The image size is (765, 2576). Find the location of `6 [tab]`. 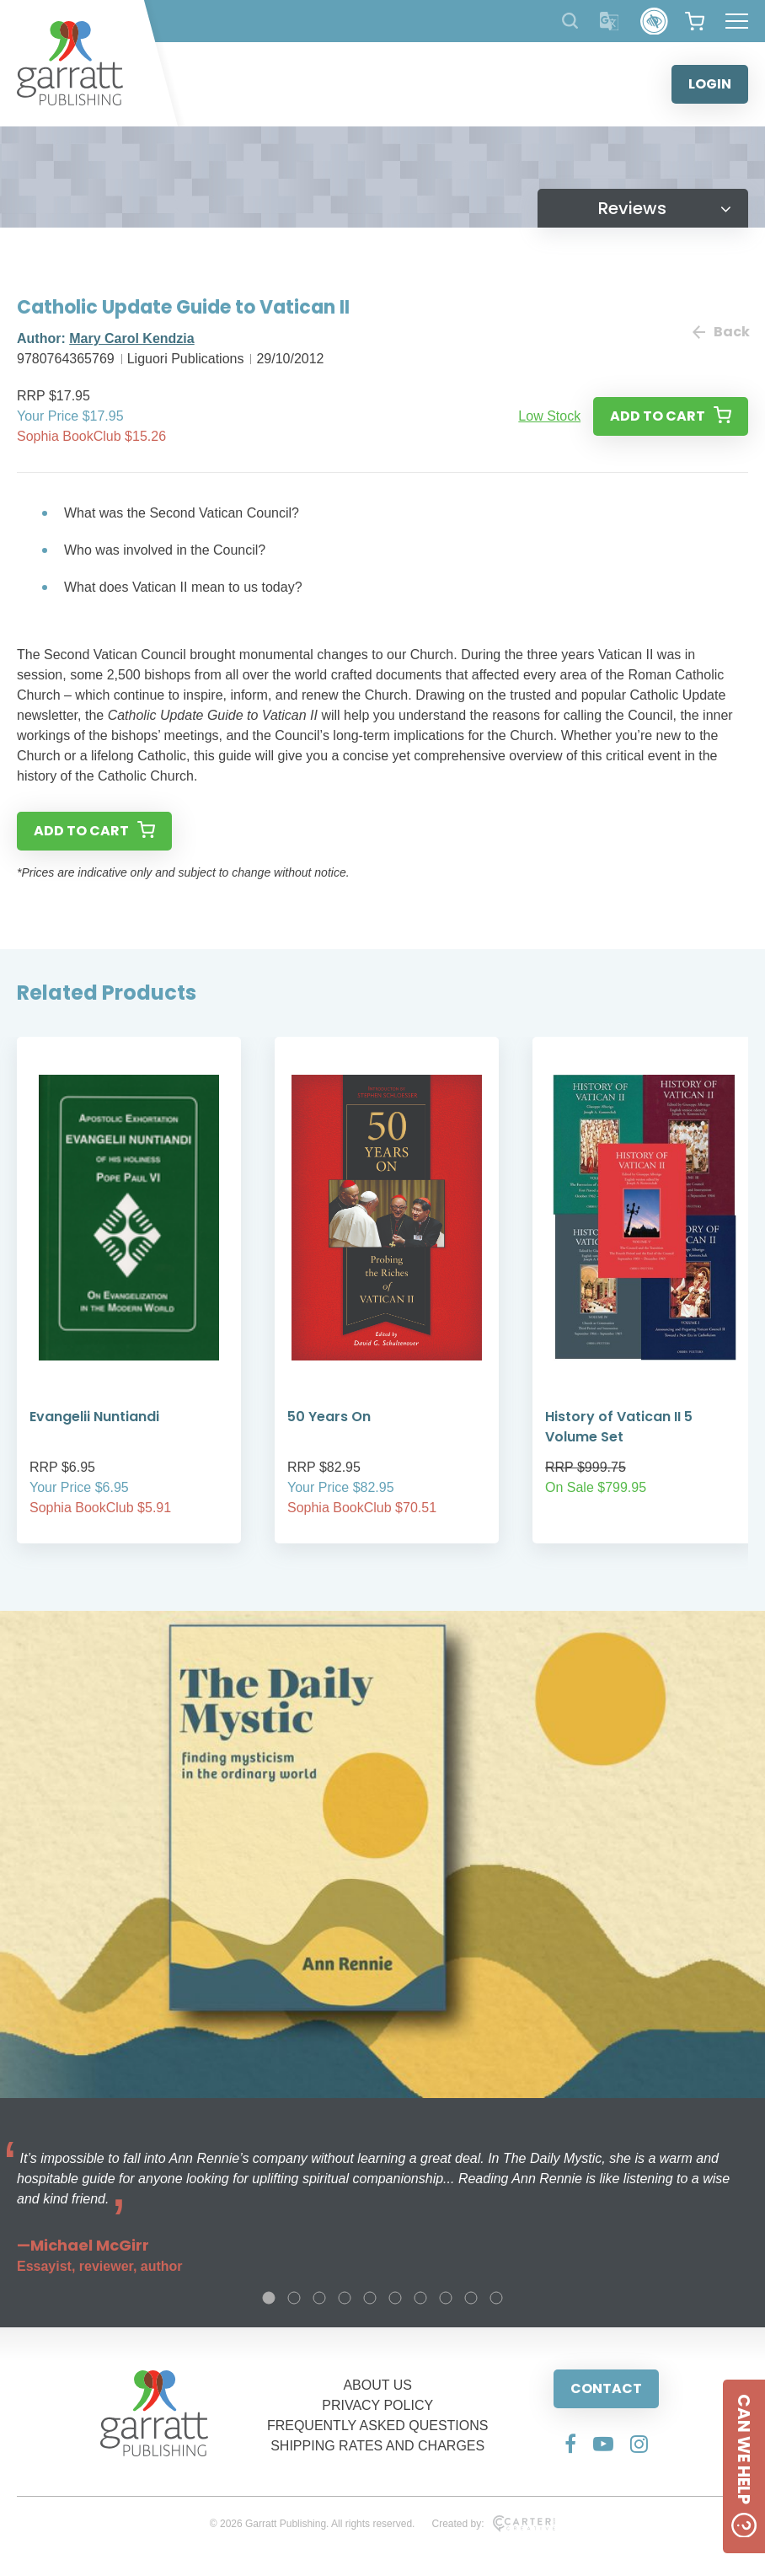

6 [tab] is located at coordinates (395, 2297).